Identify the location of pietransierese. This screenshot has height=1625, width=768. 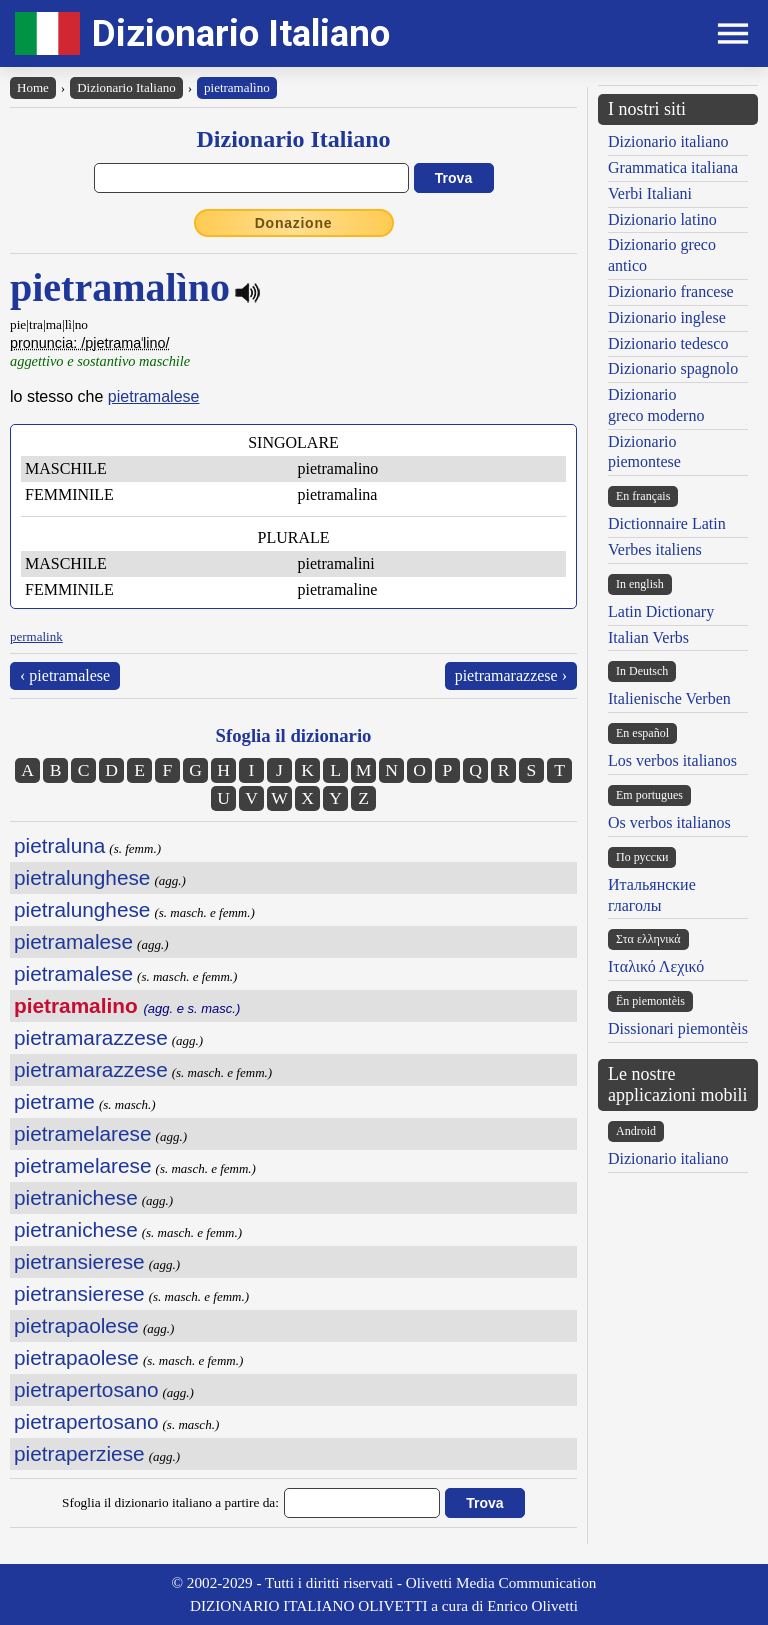
(79, 1261).